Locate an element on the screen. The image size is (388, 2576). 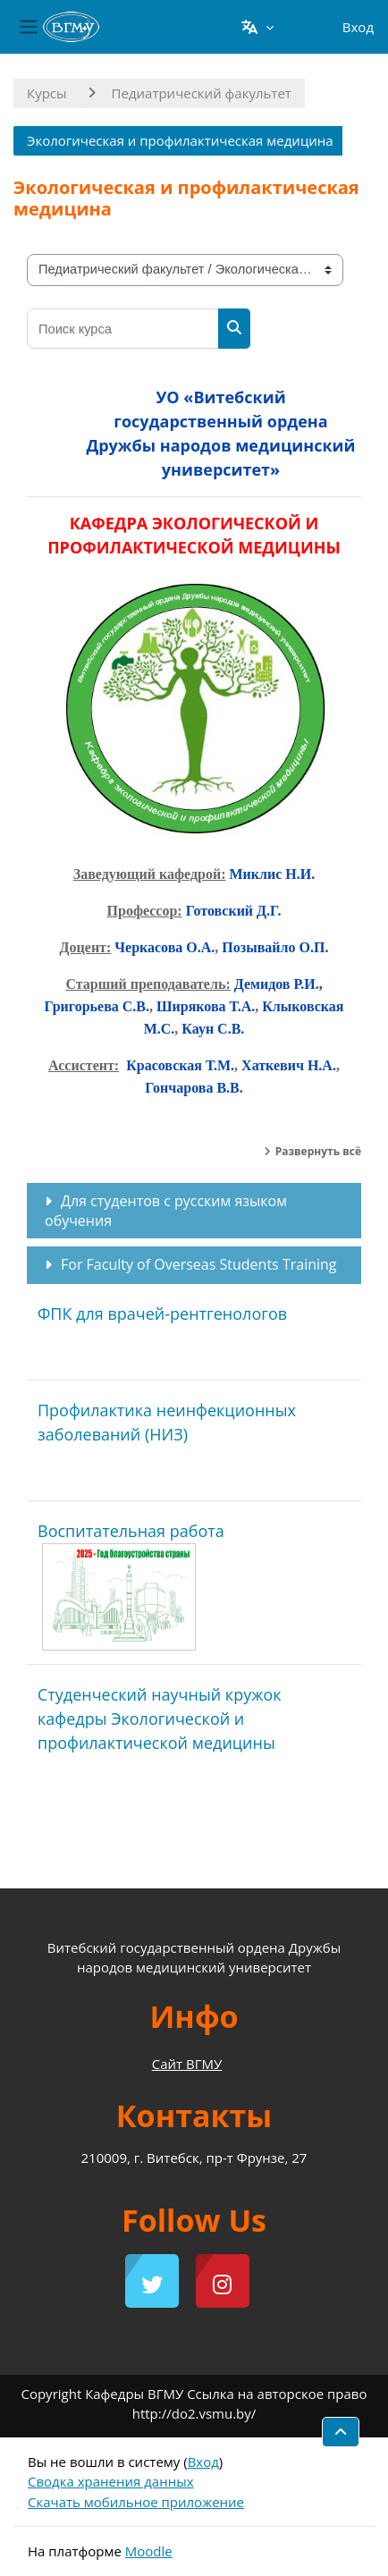
Григорьева С.В. is located at coordinates (97, 1006).